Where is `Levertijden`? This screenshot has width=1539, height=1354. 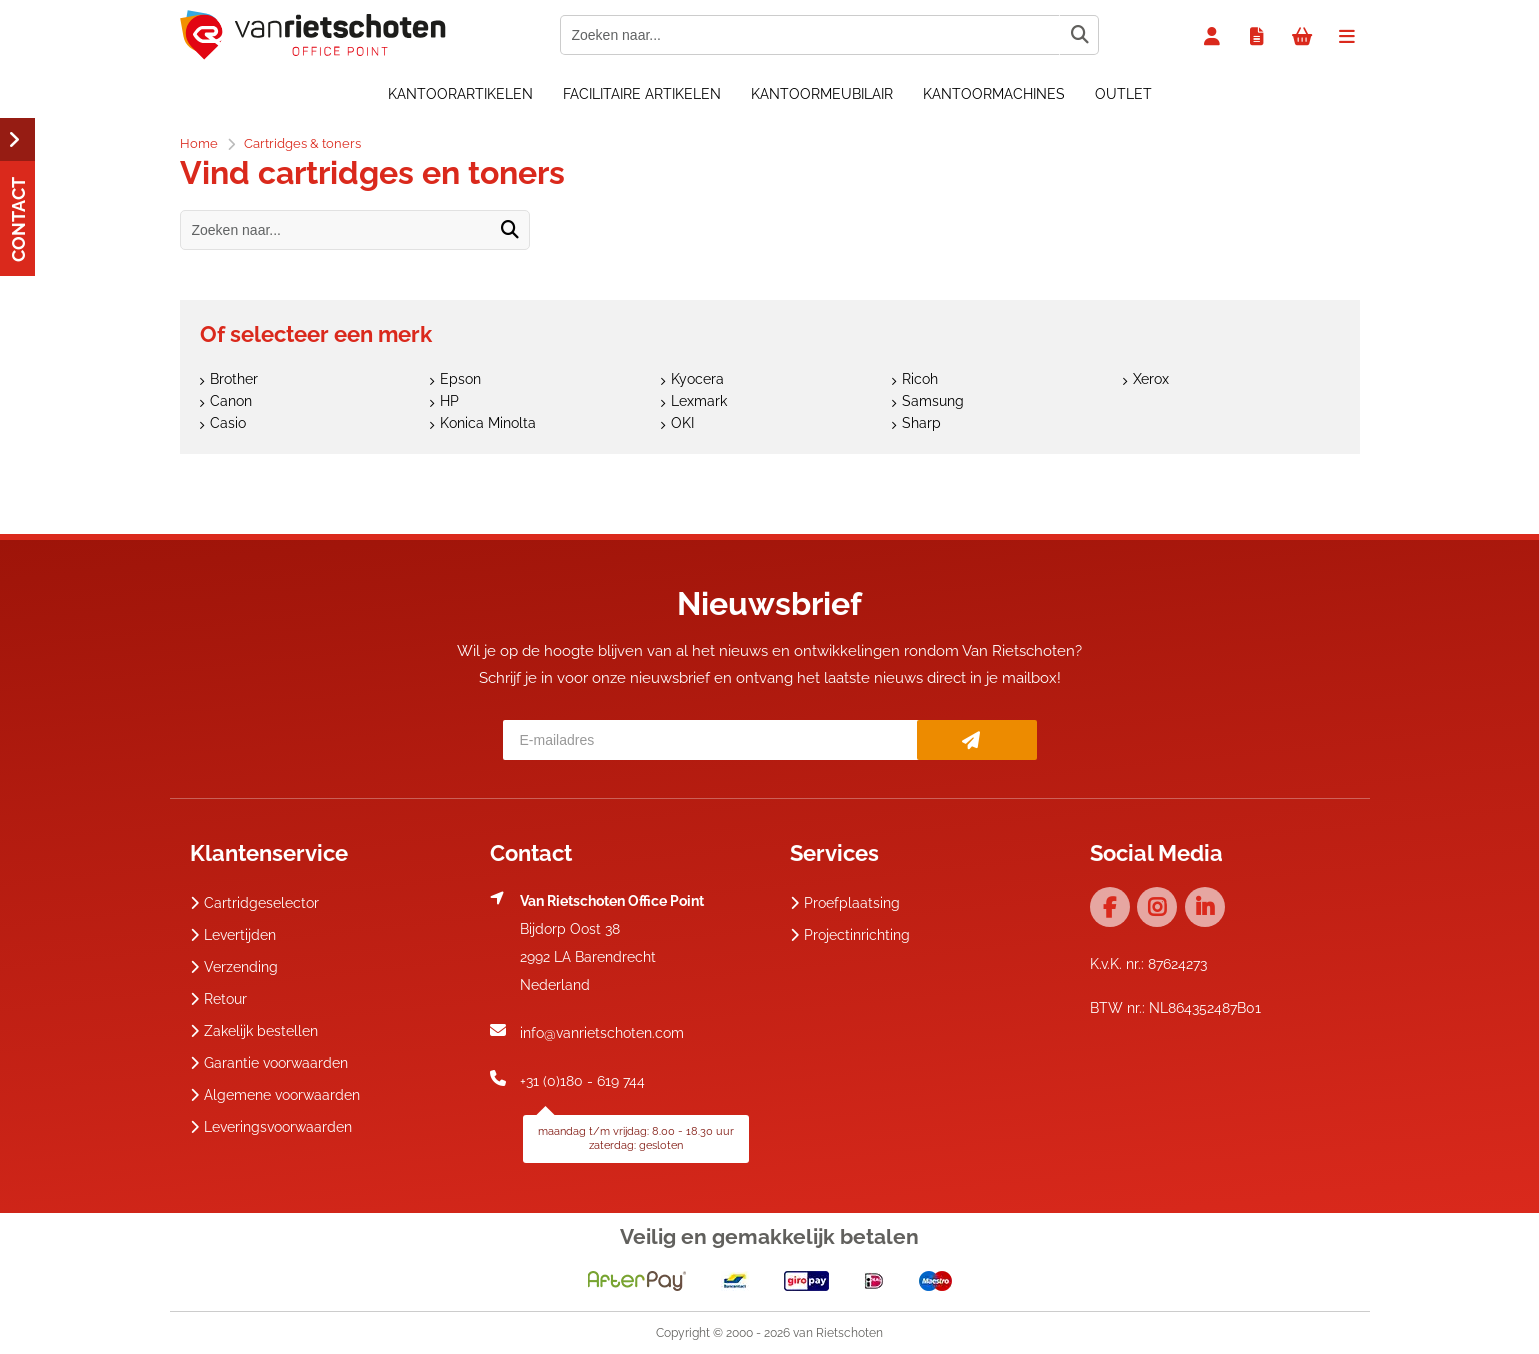 Levertijden is located at coordinates (233, 935).